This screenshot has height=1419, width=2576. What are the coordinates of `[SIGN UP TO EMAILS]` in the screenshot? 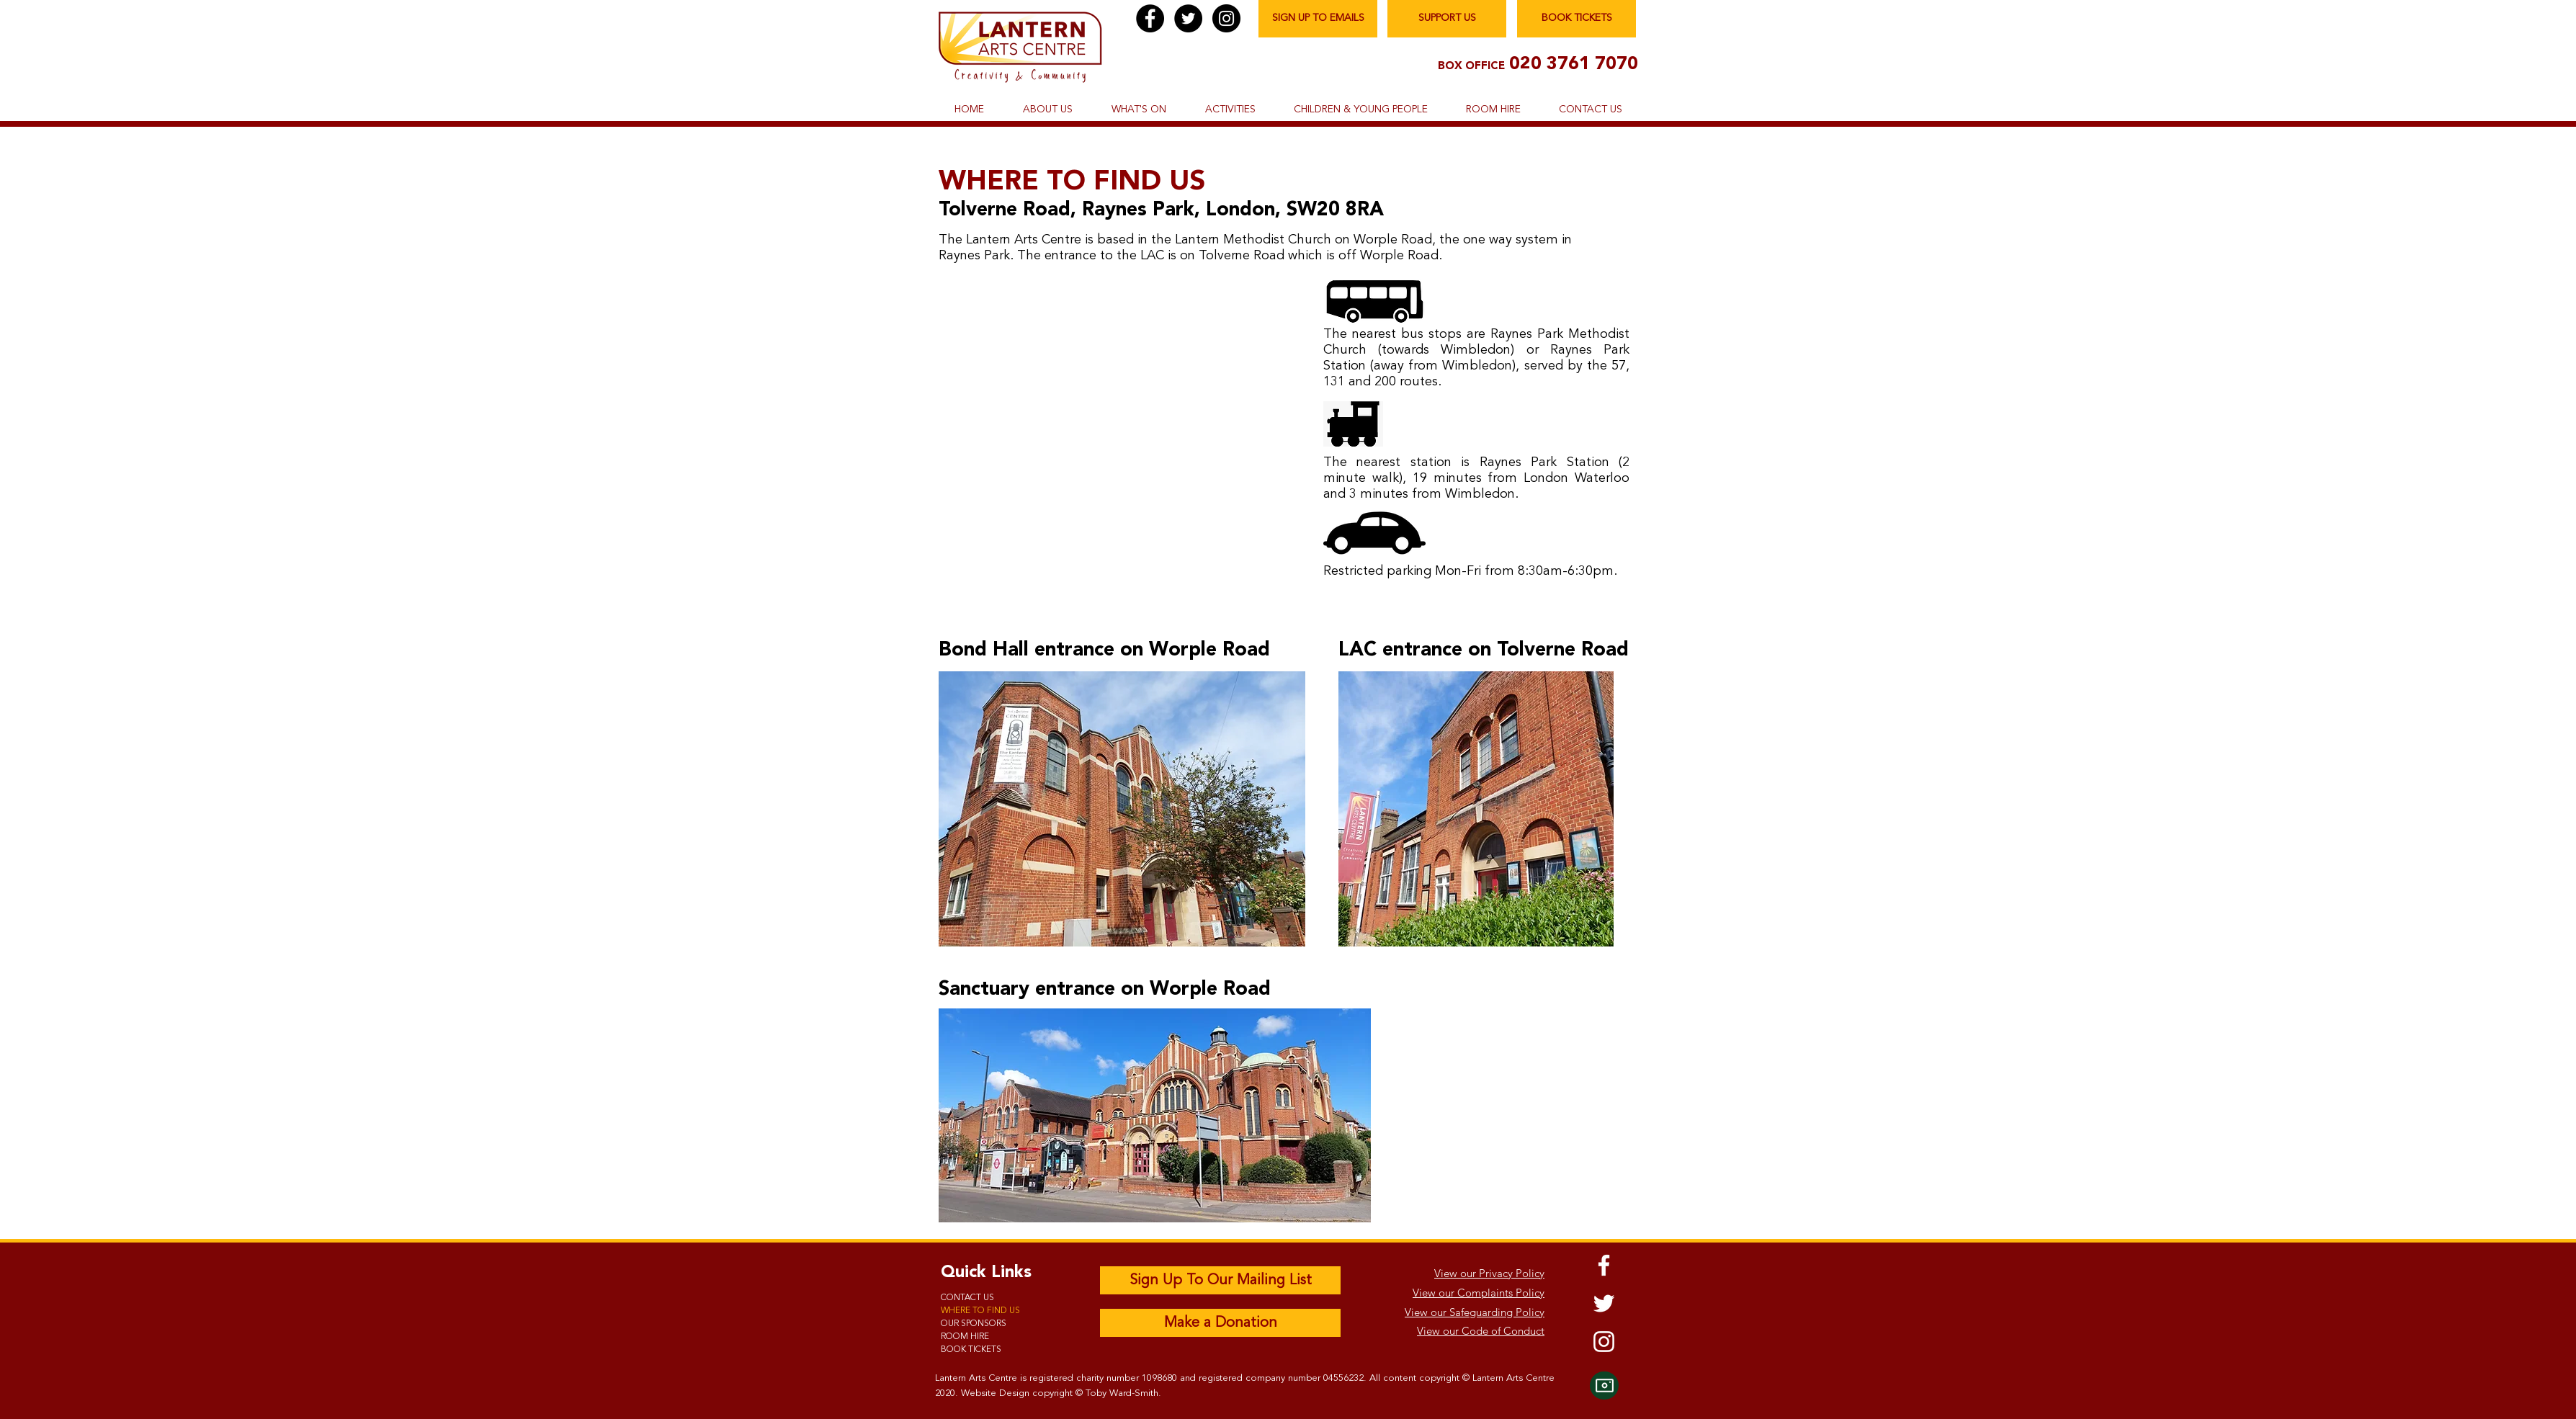 It's located at (1317, 18).